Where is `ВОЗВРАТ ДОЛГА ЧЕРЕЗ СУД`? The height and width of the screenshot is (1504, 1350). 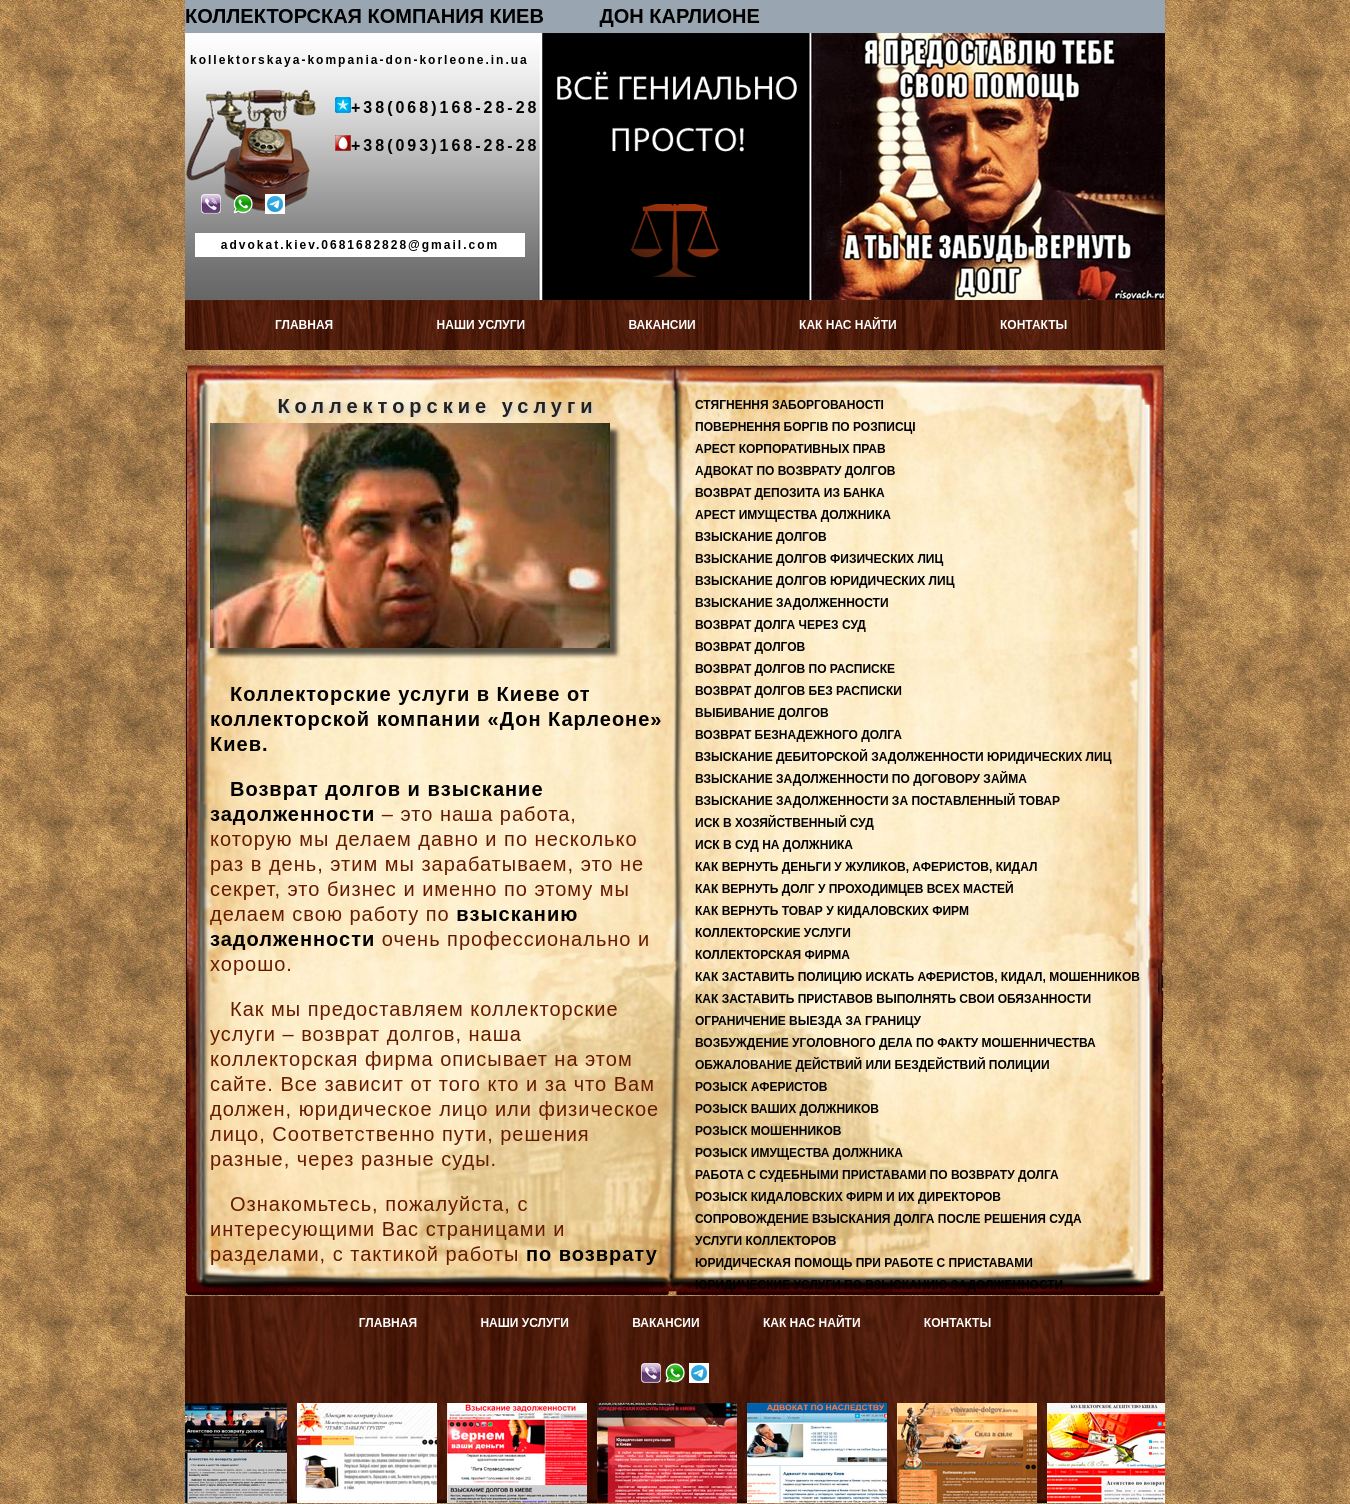
ВОЗВРАТ ДОЛГА ЧЕРЕЗ СУД is located at coordinates (780, 625).